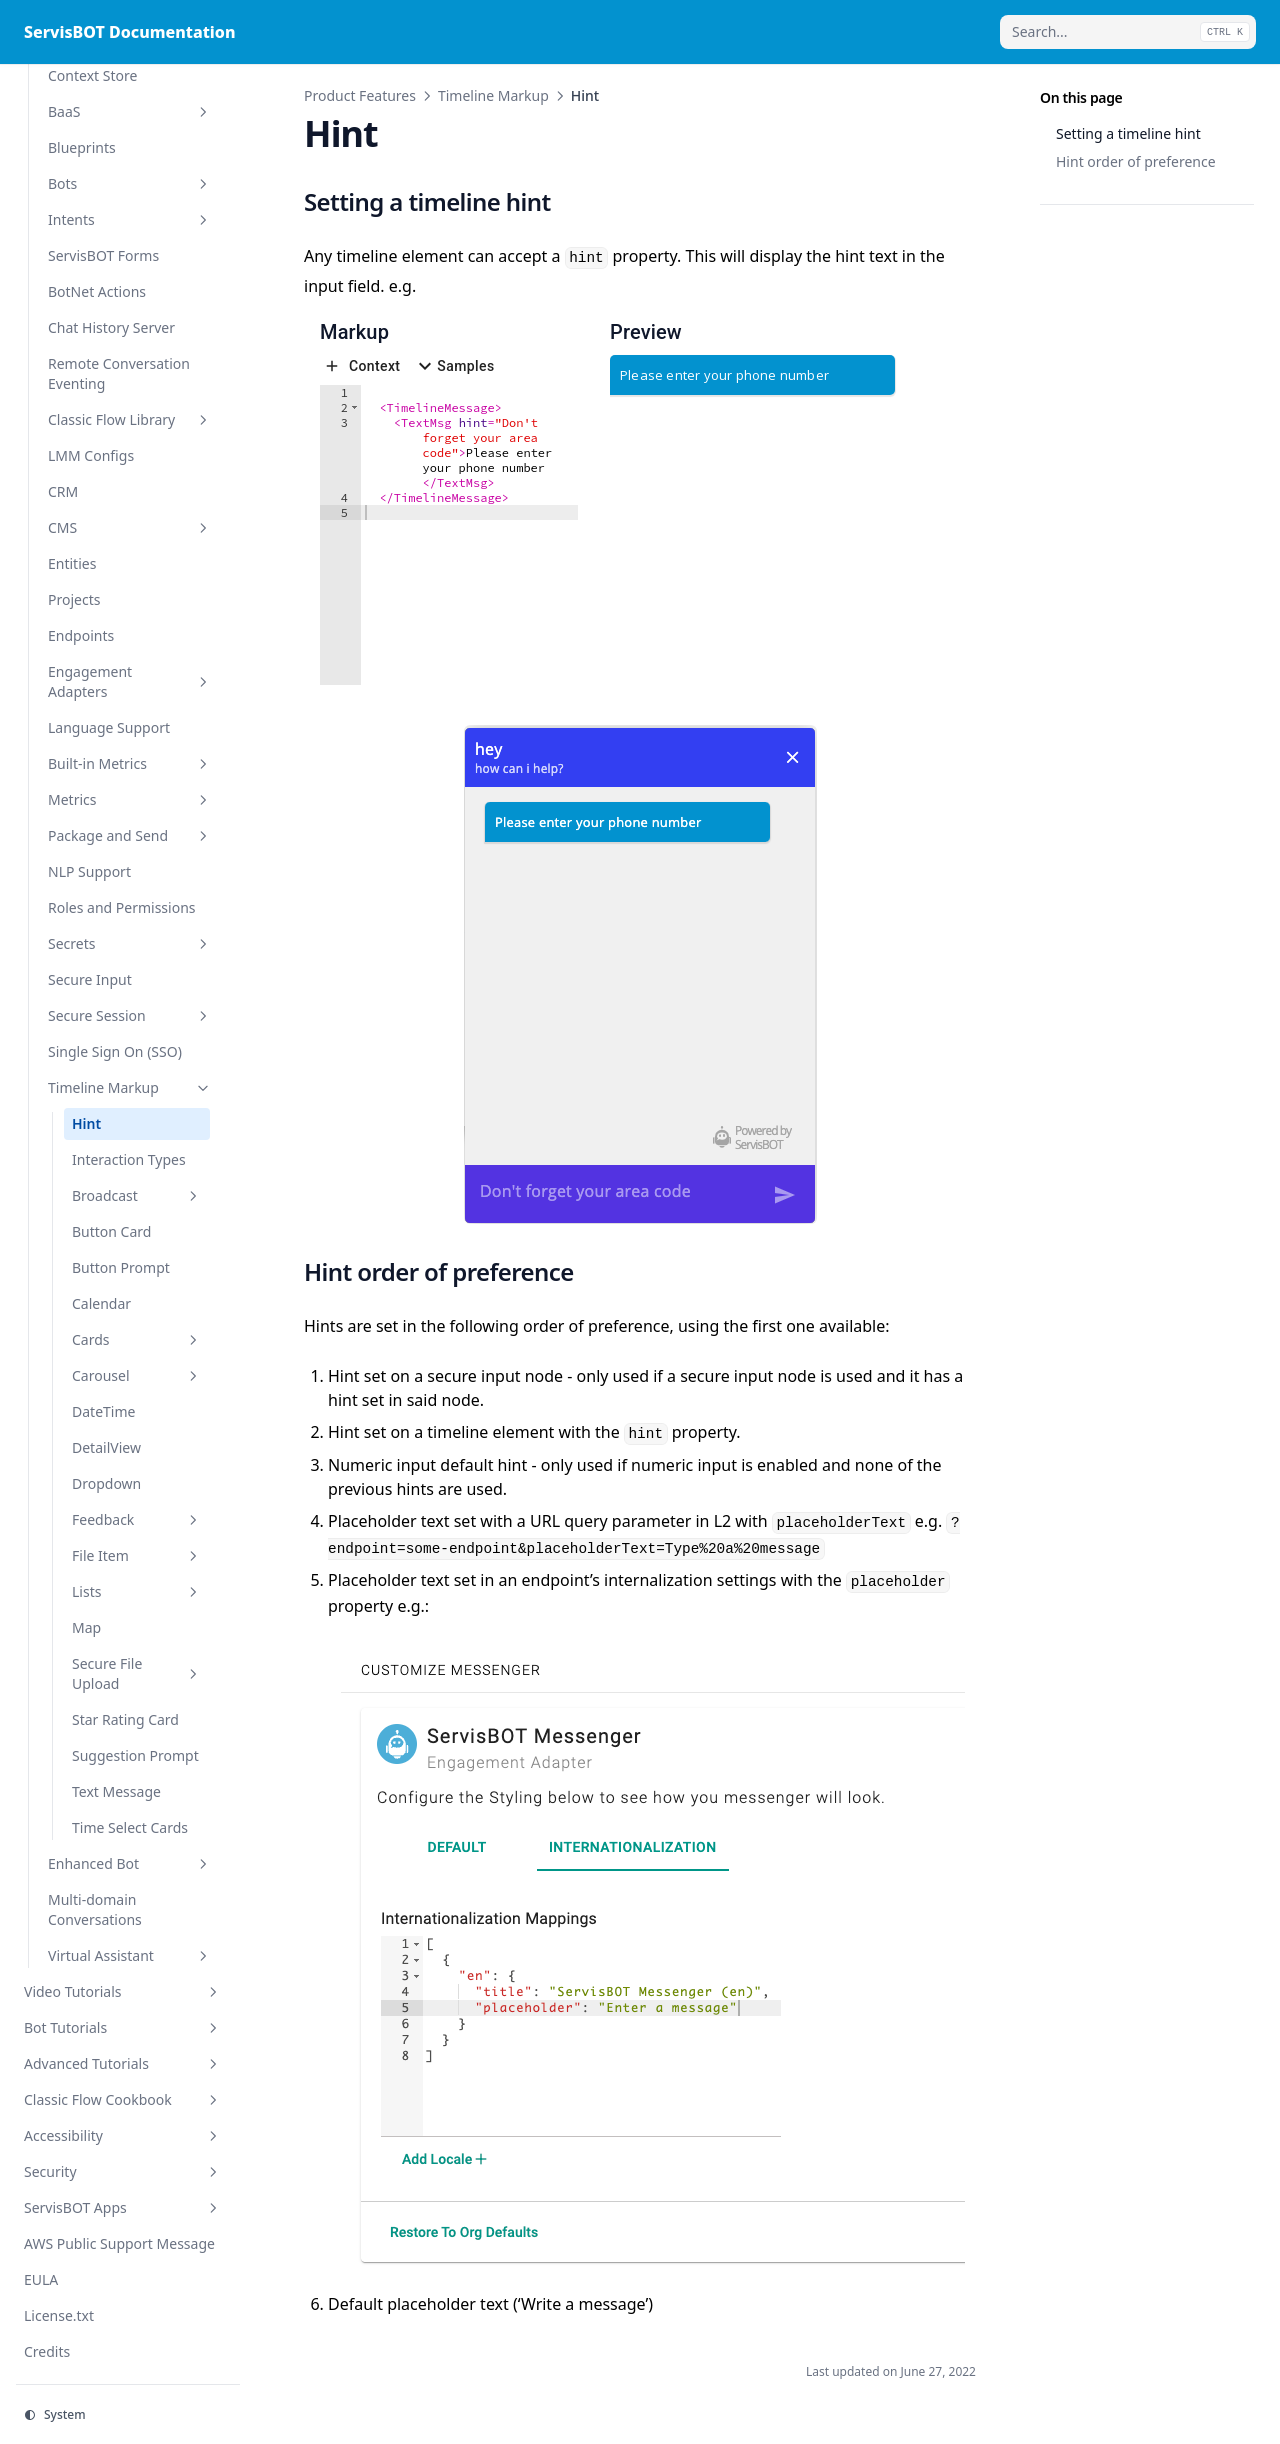 The width and height of the screenshot is (1280, 2444). I want to click on Feedback, so click(137, 1519).